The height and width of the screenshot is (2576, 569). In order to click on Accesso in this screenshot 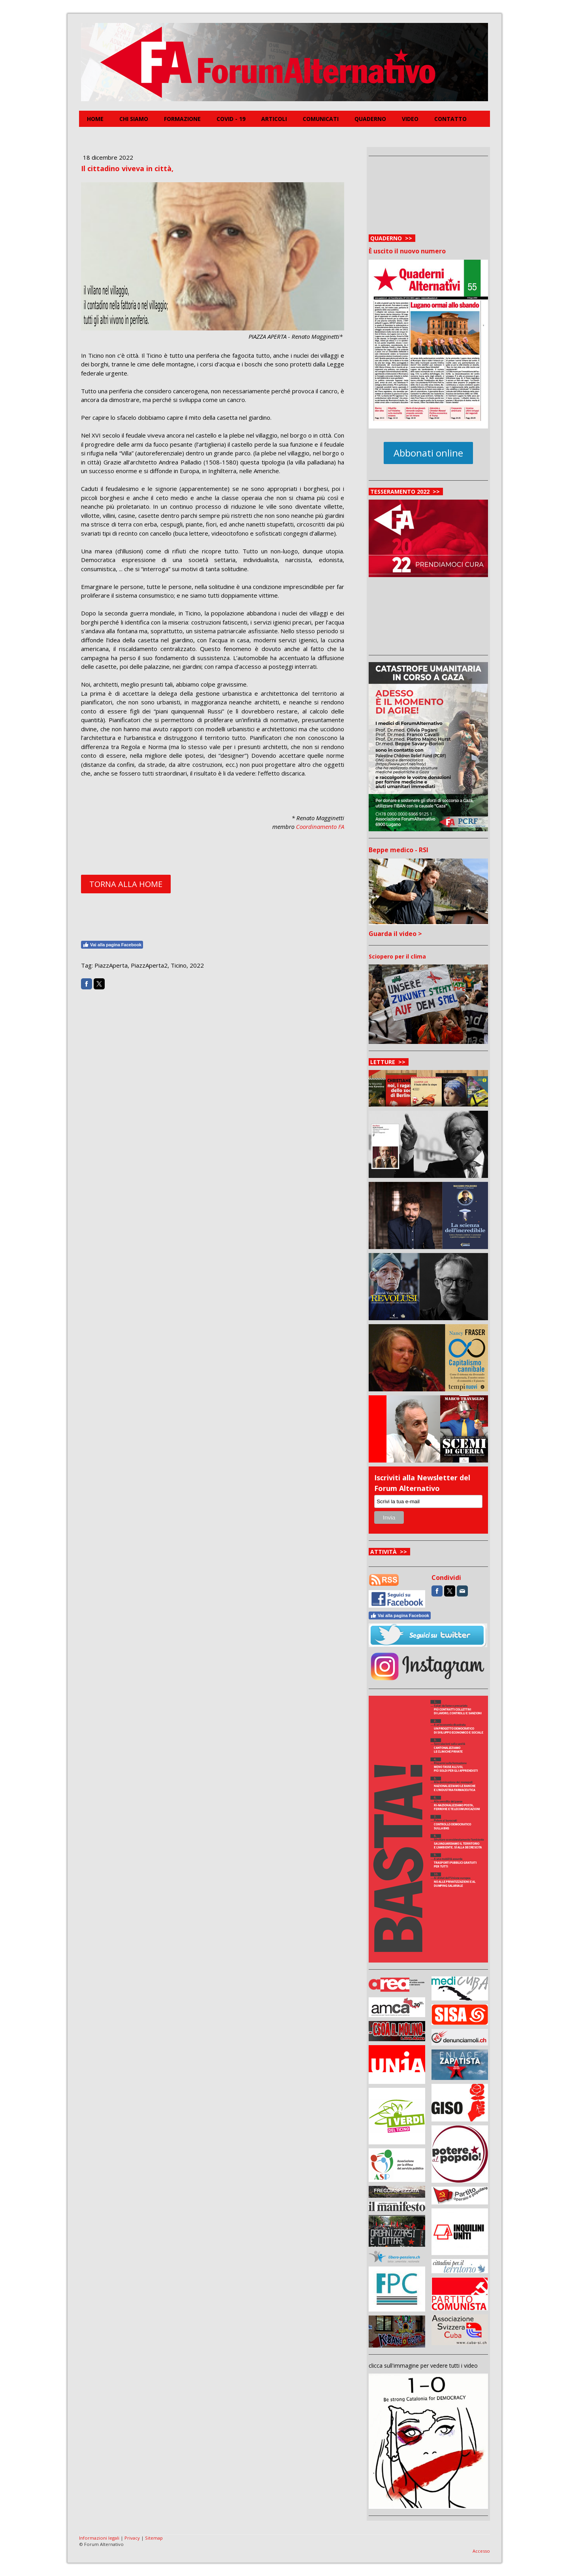, I will do `click(481, 2551)`.